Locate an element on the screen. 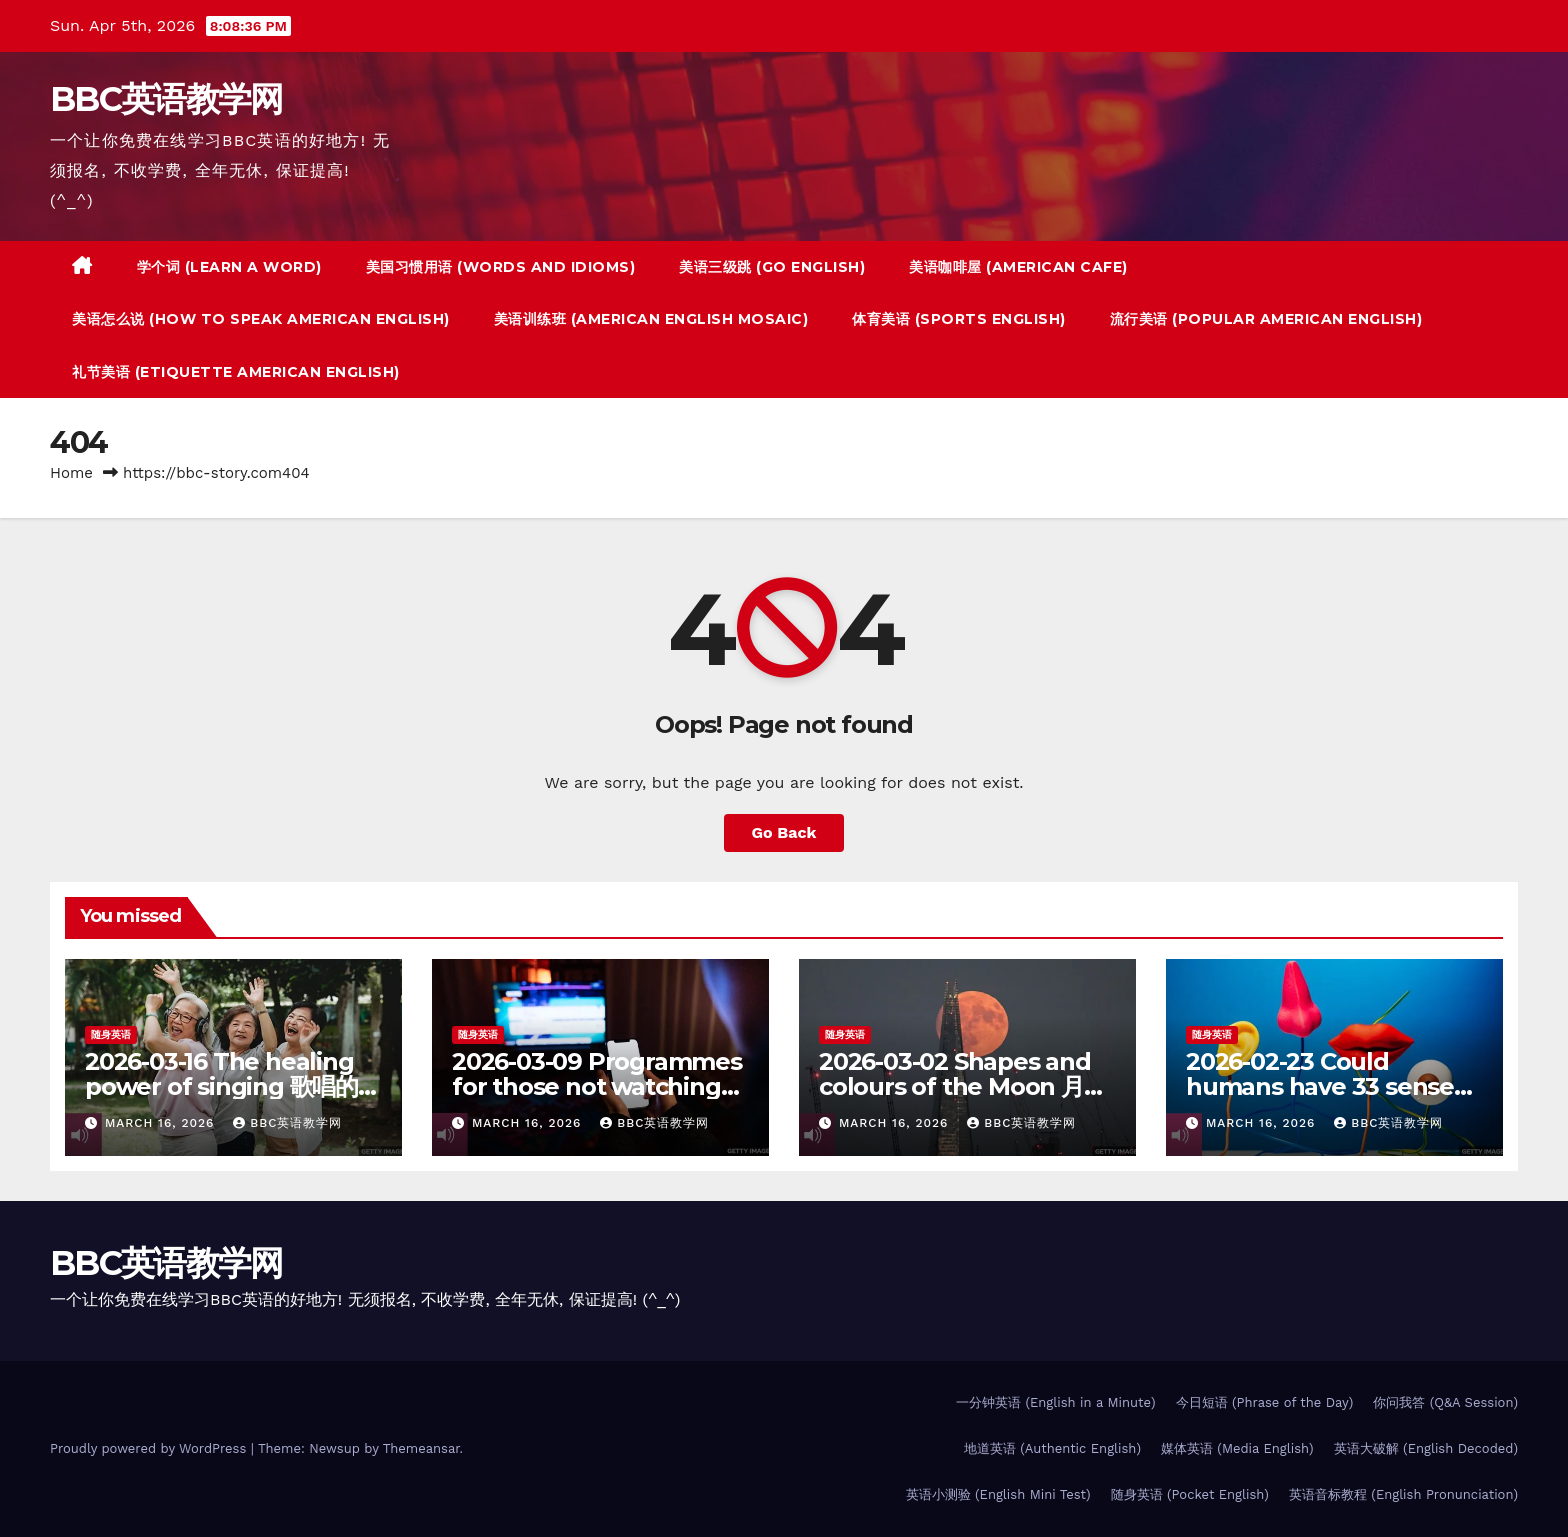 Image resolution: width=1568 pixels, height=1537 pixels. 你问我答 (Q&A Session) is located at coordinates (1445, 1402).